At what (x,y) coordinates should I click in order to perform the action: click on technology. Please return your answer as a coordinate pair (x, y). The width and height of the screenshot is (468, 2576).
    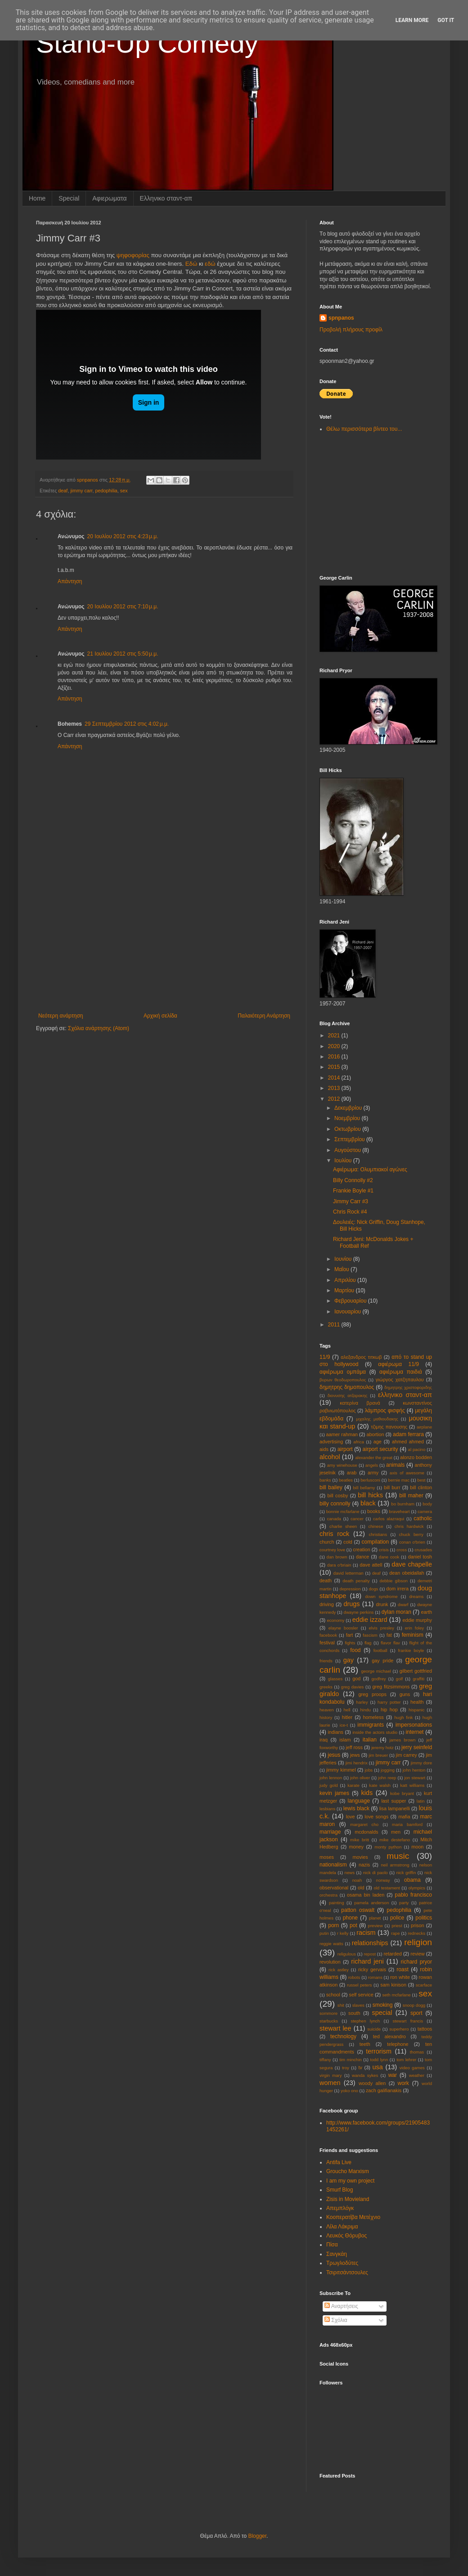
    Looking at the image, I should click on (343, 2036).